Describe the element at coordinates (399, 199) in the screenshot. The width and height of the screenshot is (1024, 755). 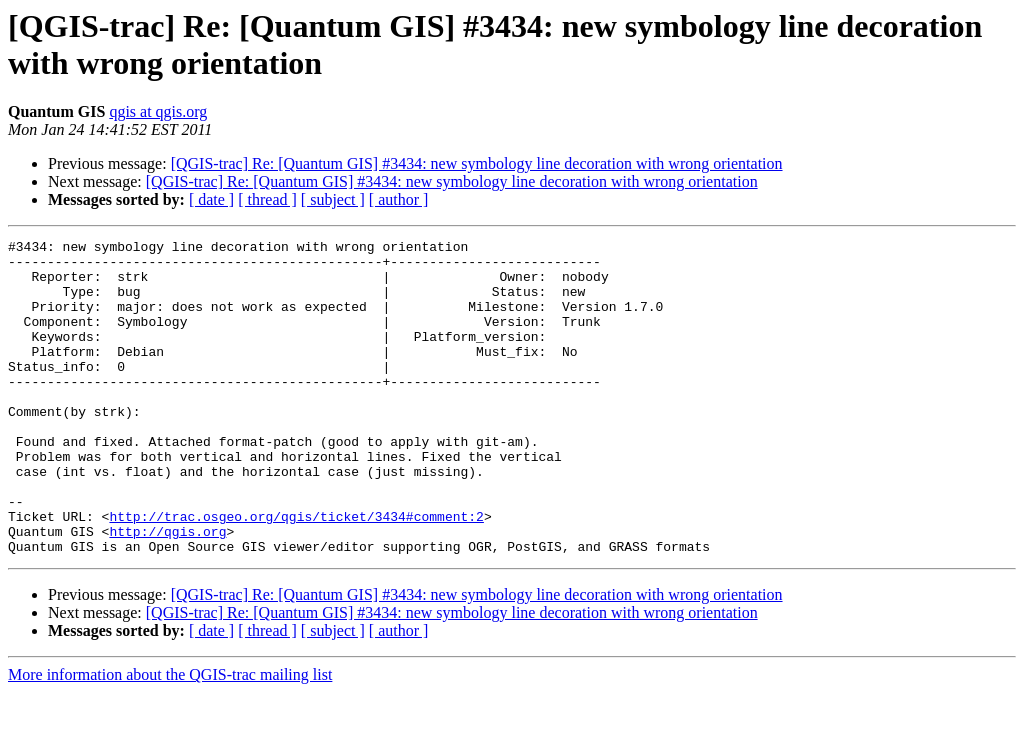
I see `[ author ]` at that location.